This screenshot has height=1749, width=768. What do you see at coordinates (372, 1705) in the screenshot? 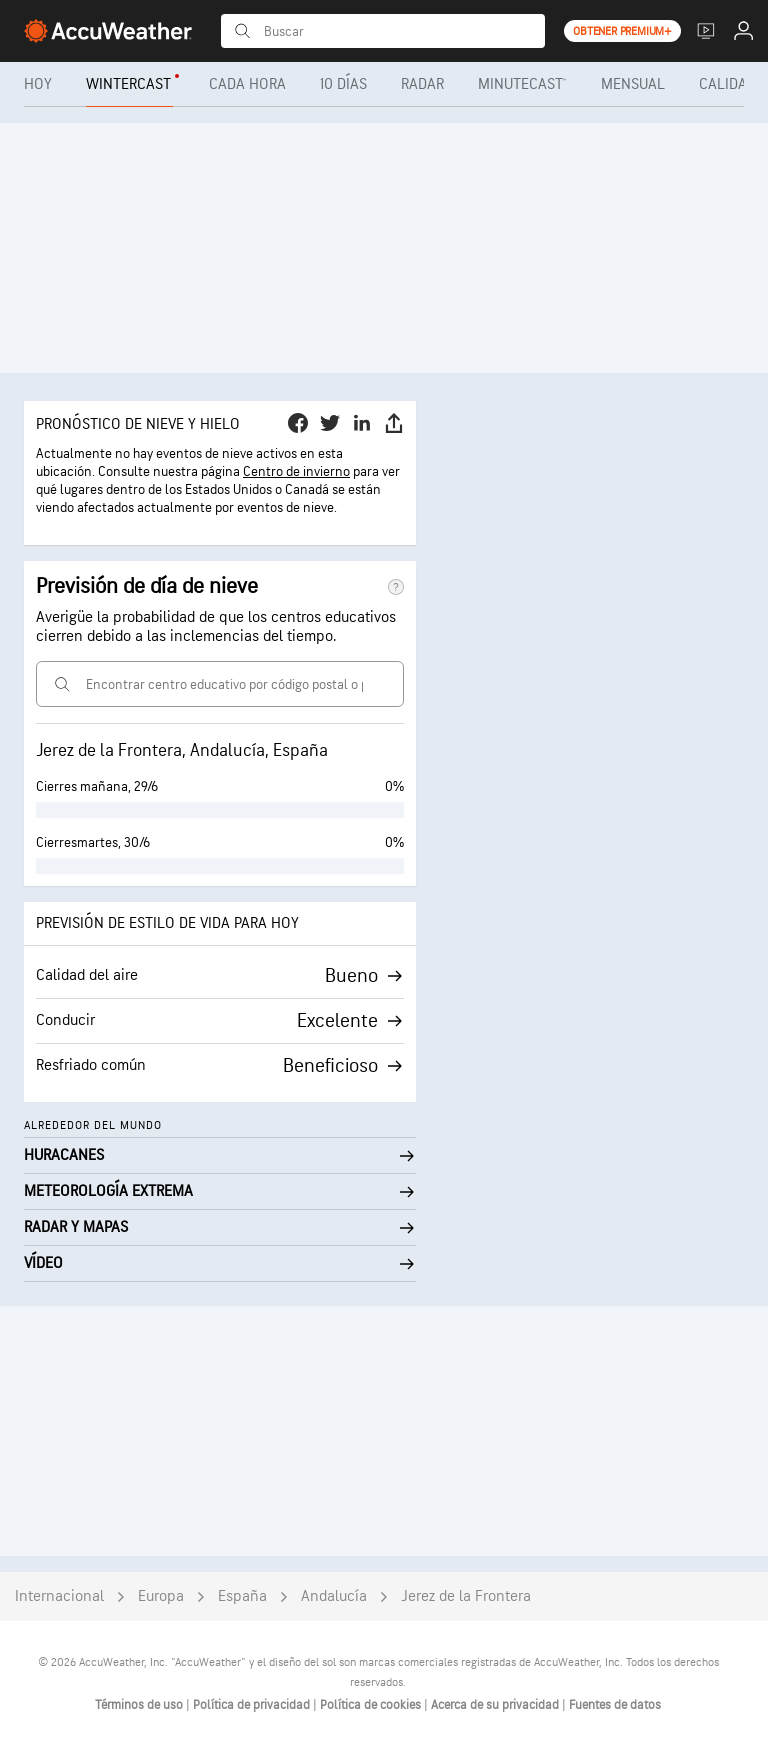
I see `Política de cookies` at bounding box center [372, 1705].